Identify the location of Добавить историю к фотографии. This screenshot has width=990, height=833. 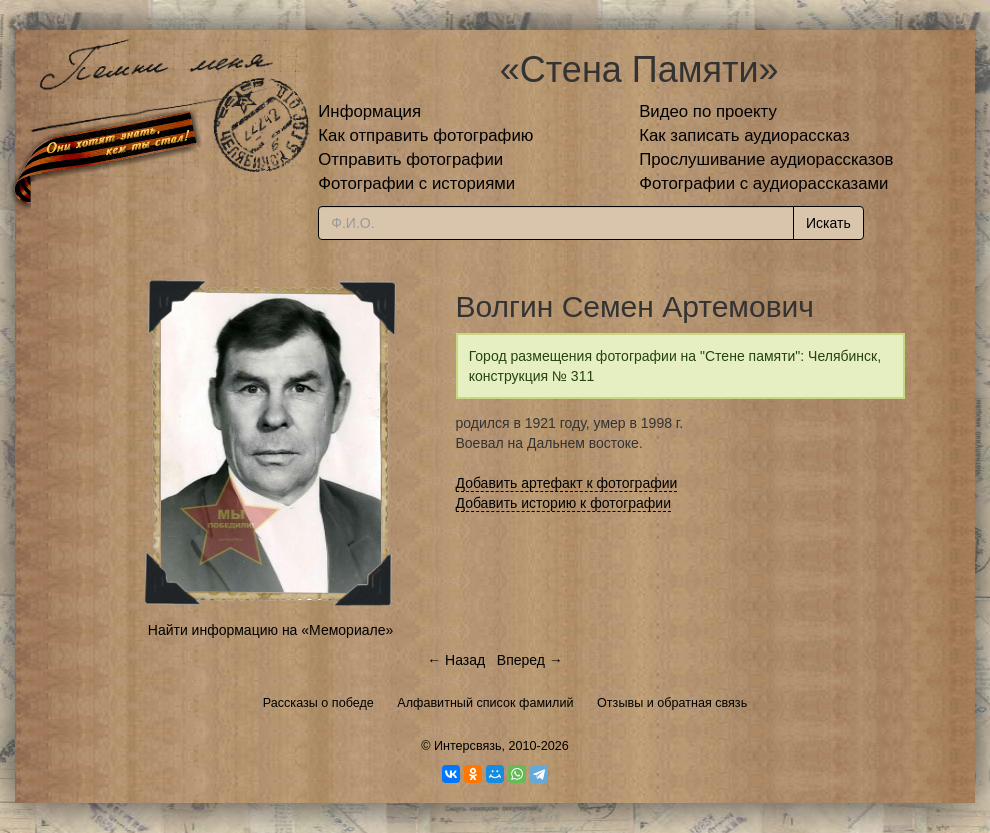
(564, 503).